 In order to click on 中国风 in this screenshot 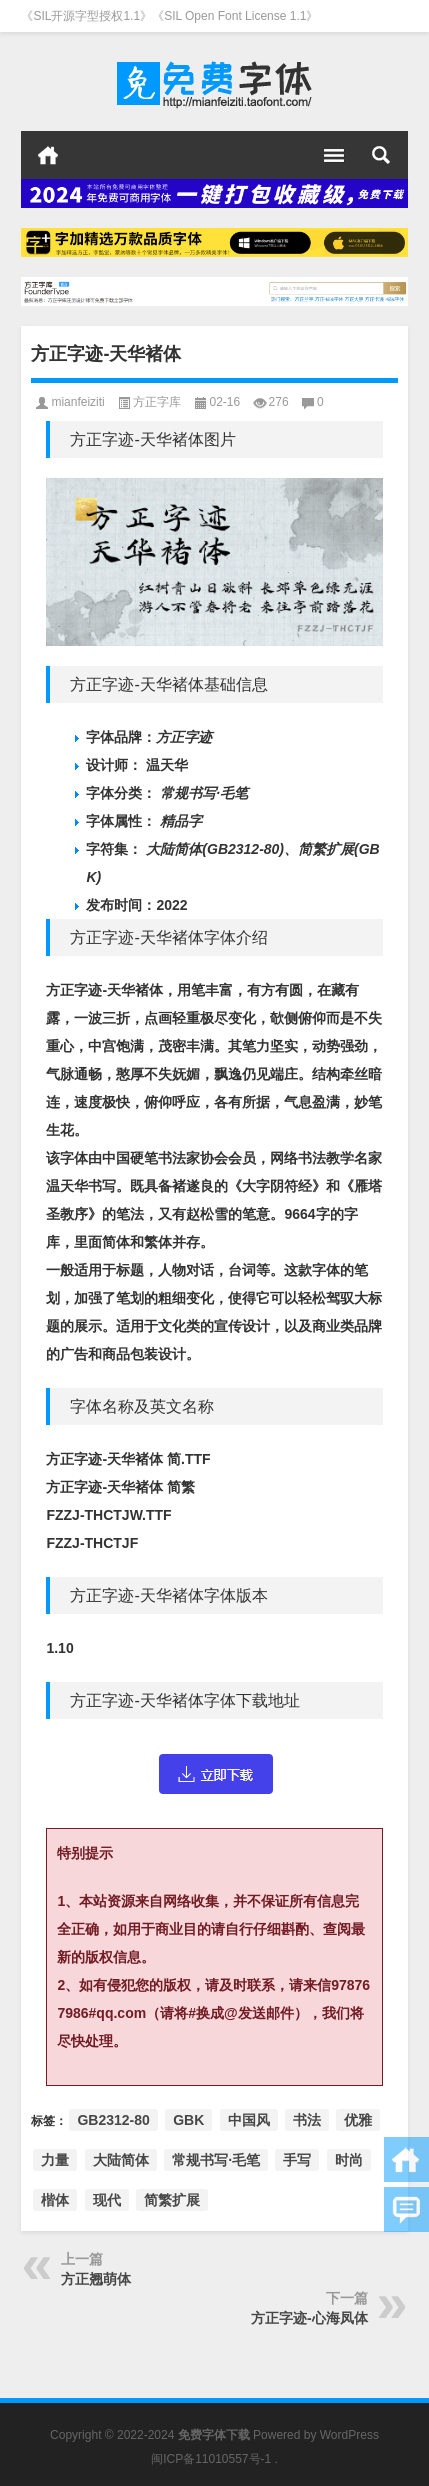, I will do `click(249, 2120)`.